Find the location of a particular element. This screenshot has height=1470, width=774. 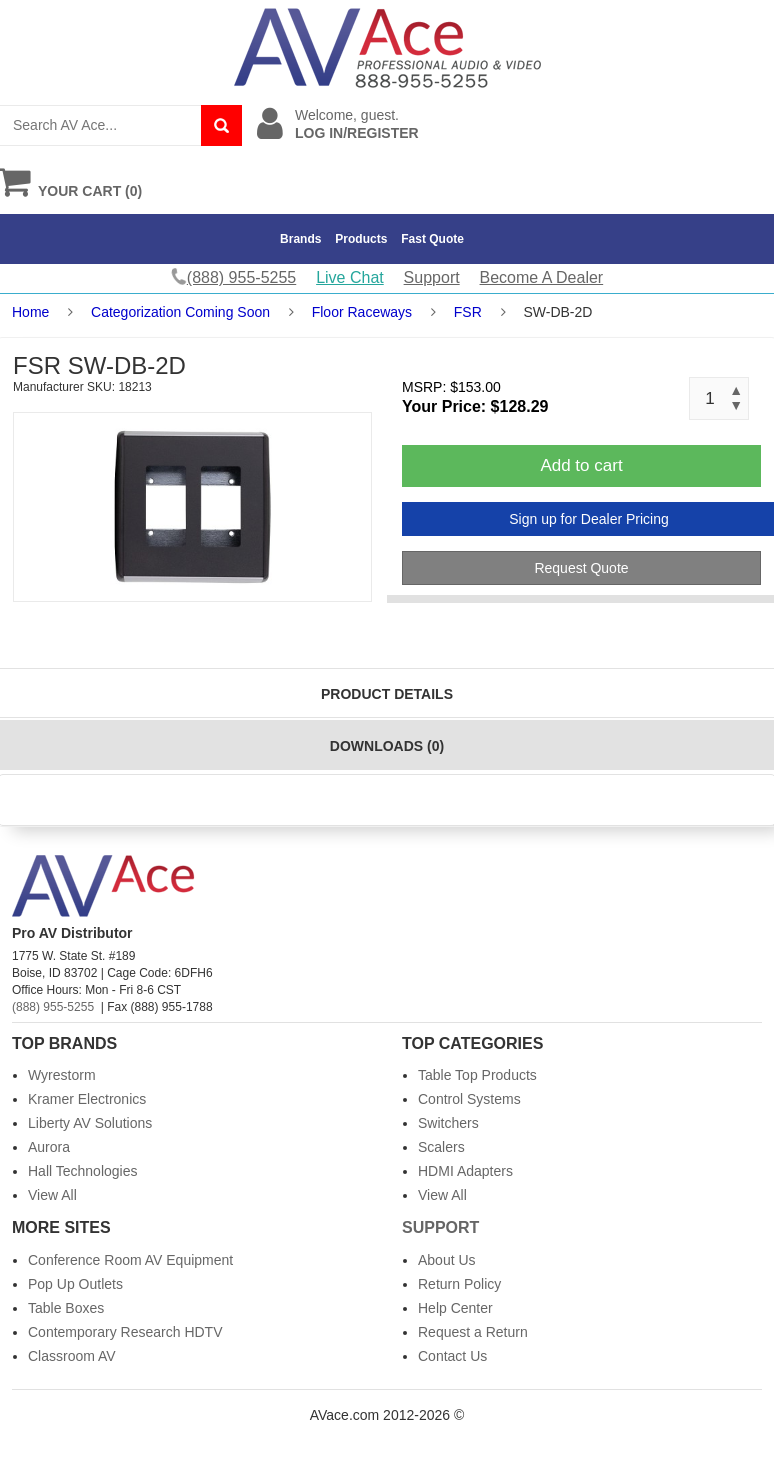

Brands is located at coordinates (300, 239).